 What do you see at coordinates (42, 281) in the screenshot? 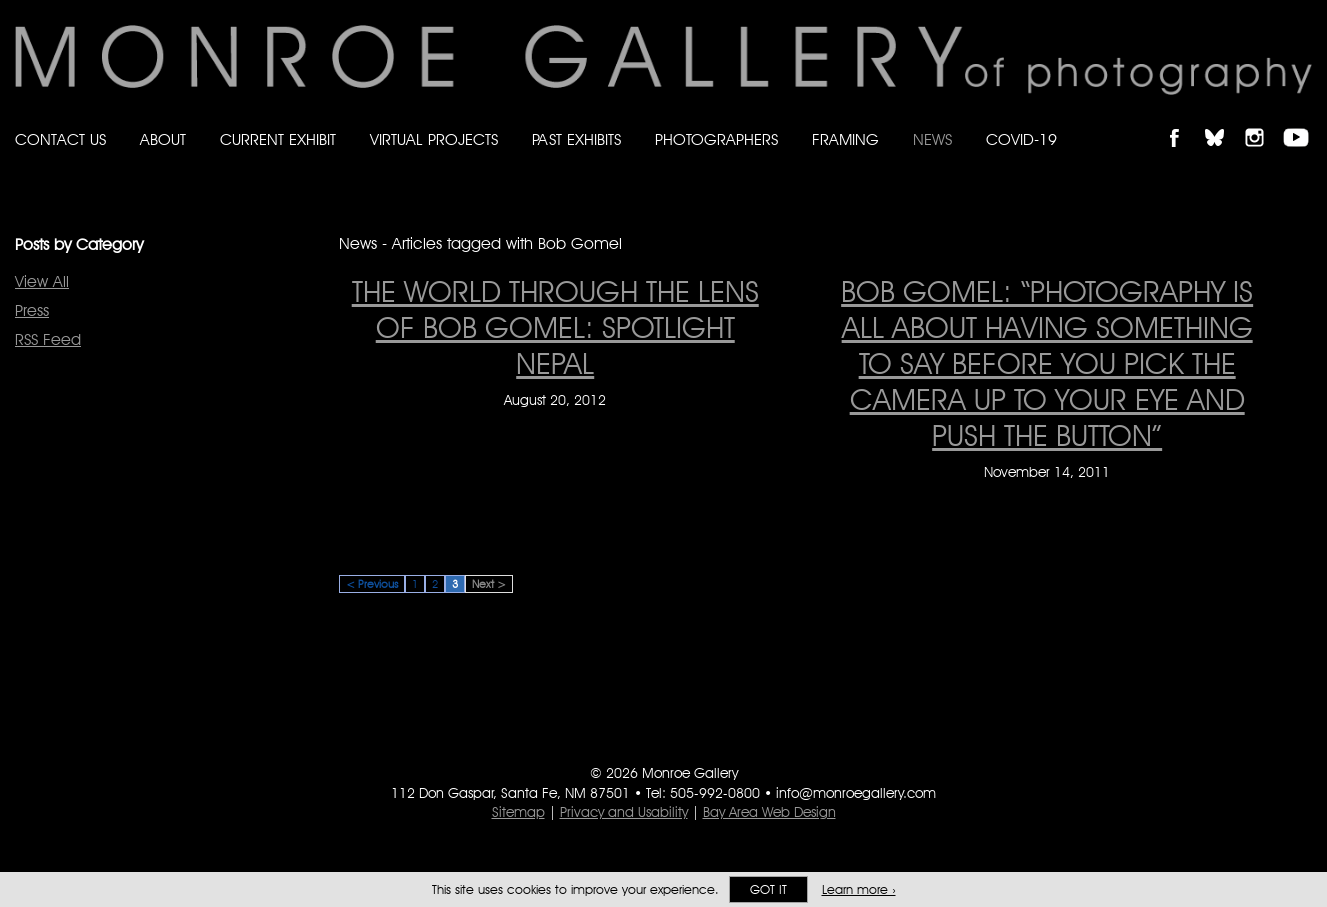
I see `View All` at bounding box center [42, 281].